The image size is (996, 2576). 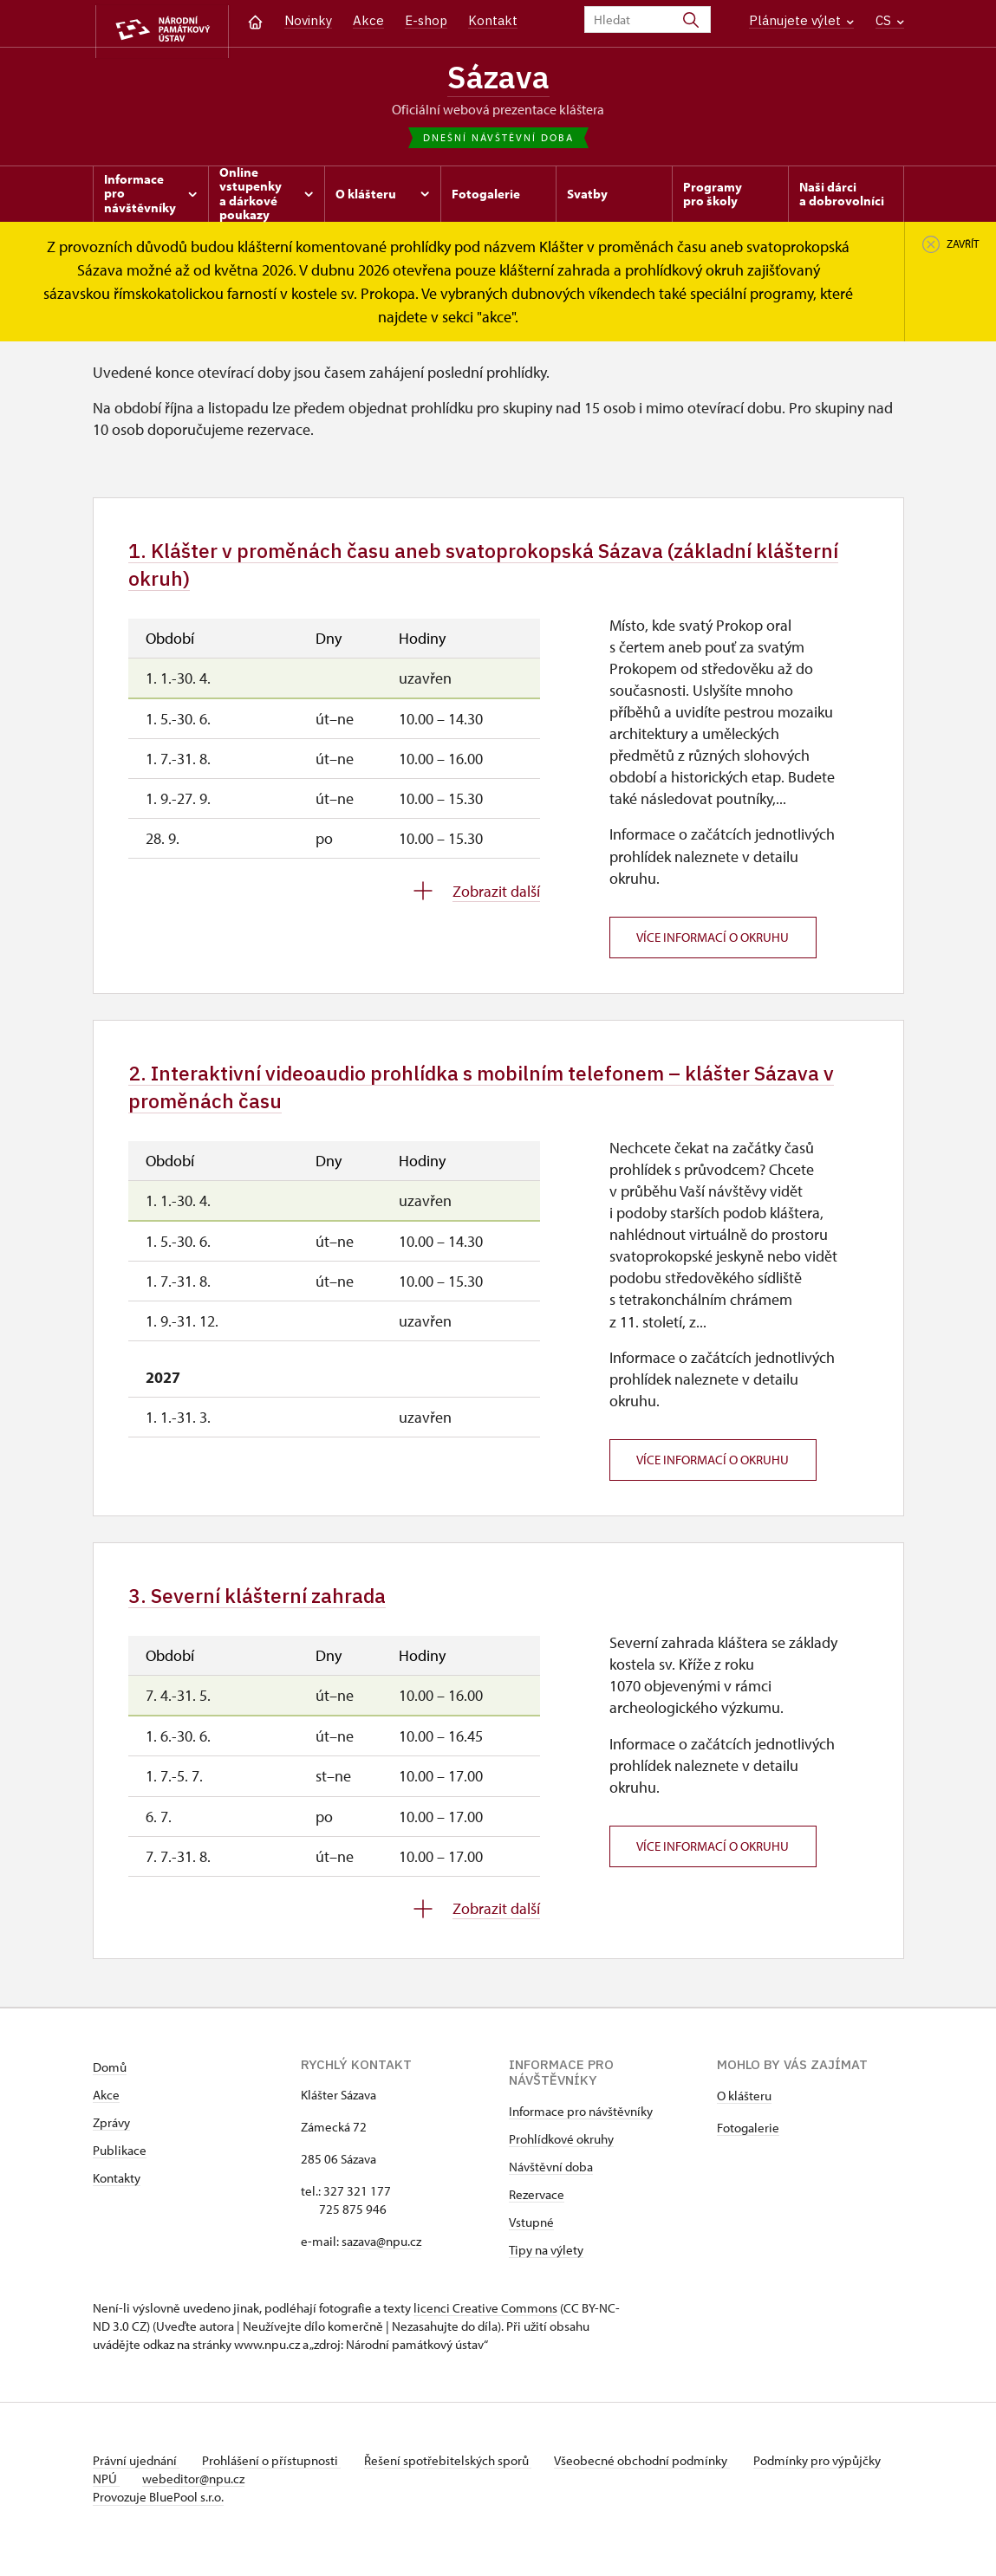 What do you see at coordinates (250, 2500) in the screenshot?
I see `webeditor@npu.cz` at bounding box center [250, 2500].